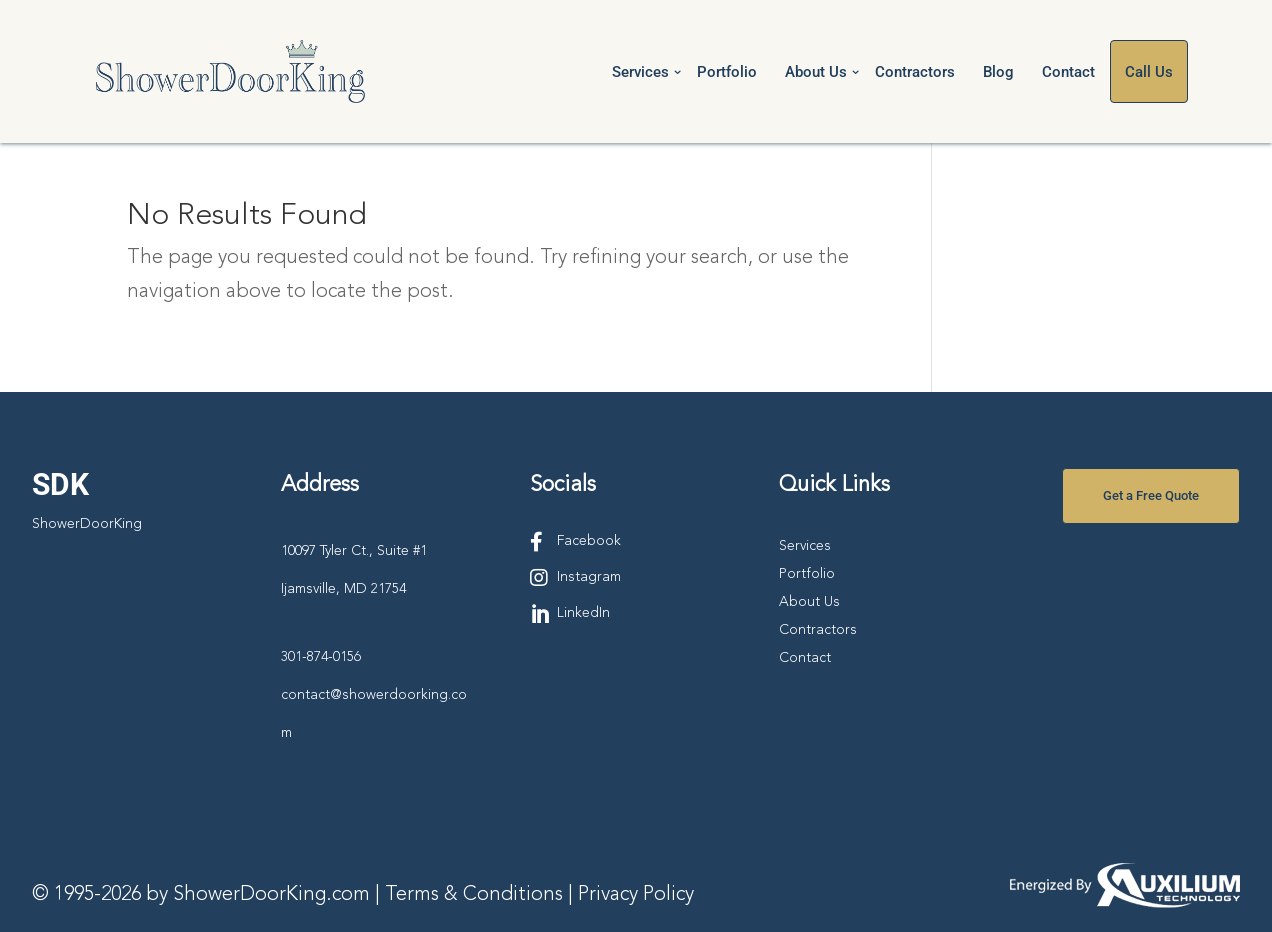  Describe the element at coordinates (636, 895) in the screenshot. I see `Privacy Policy` at that location.